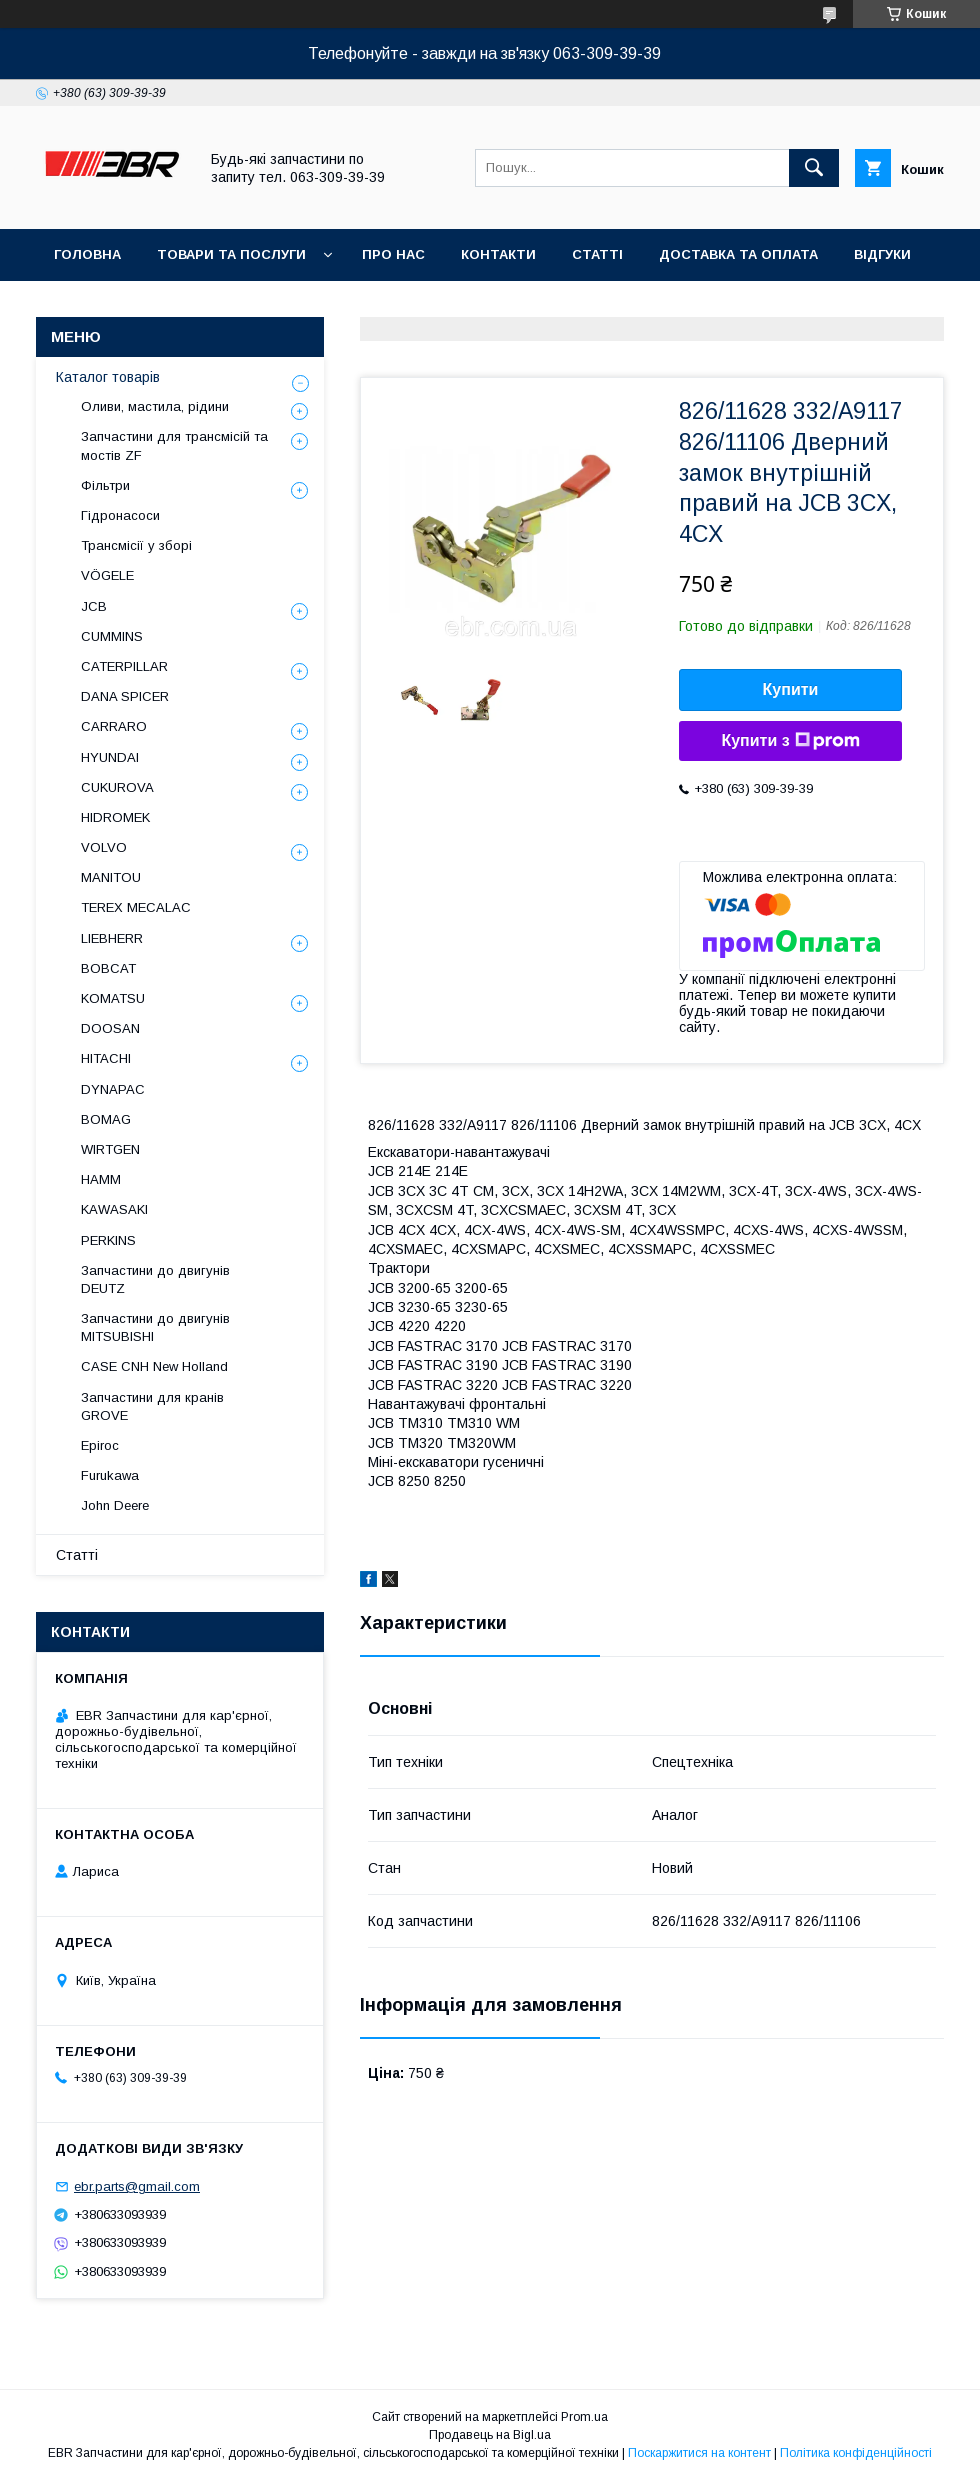 The image size is (980, 2480). What do you see at coordinates (112, 938) in the screenshot?
I see `LIEBHERR` at bounding box center [112, 938].